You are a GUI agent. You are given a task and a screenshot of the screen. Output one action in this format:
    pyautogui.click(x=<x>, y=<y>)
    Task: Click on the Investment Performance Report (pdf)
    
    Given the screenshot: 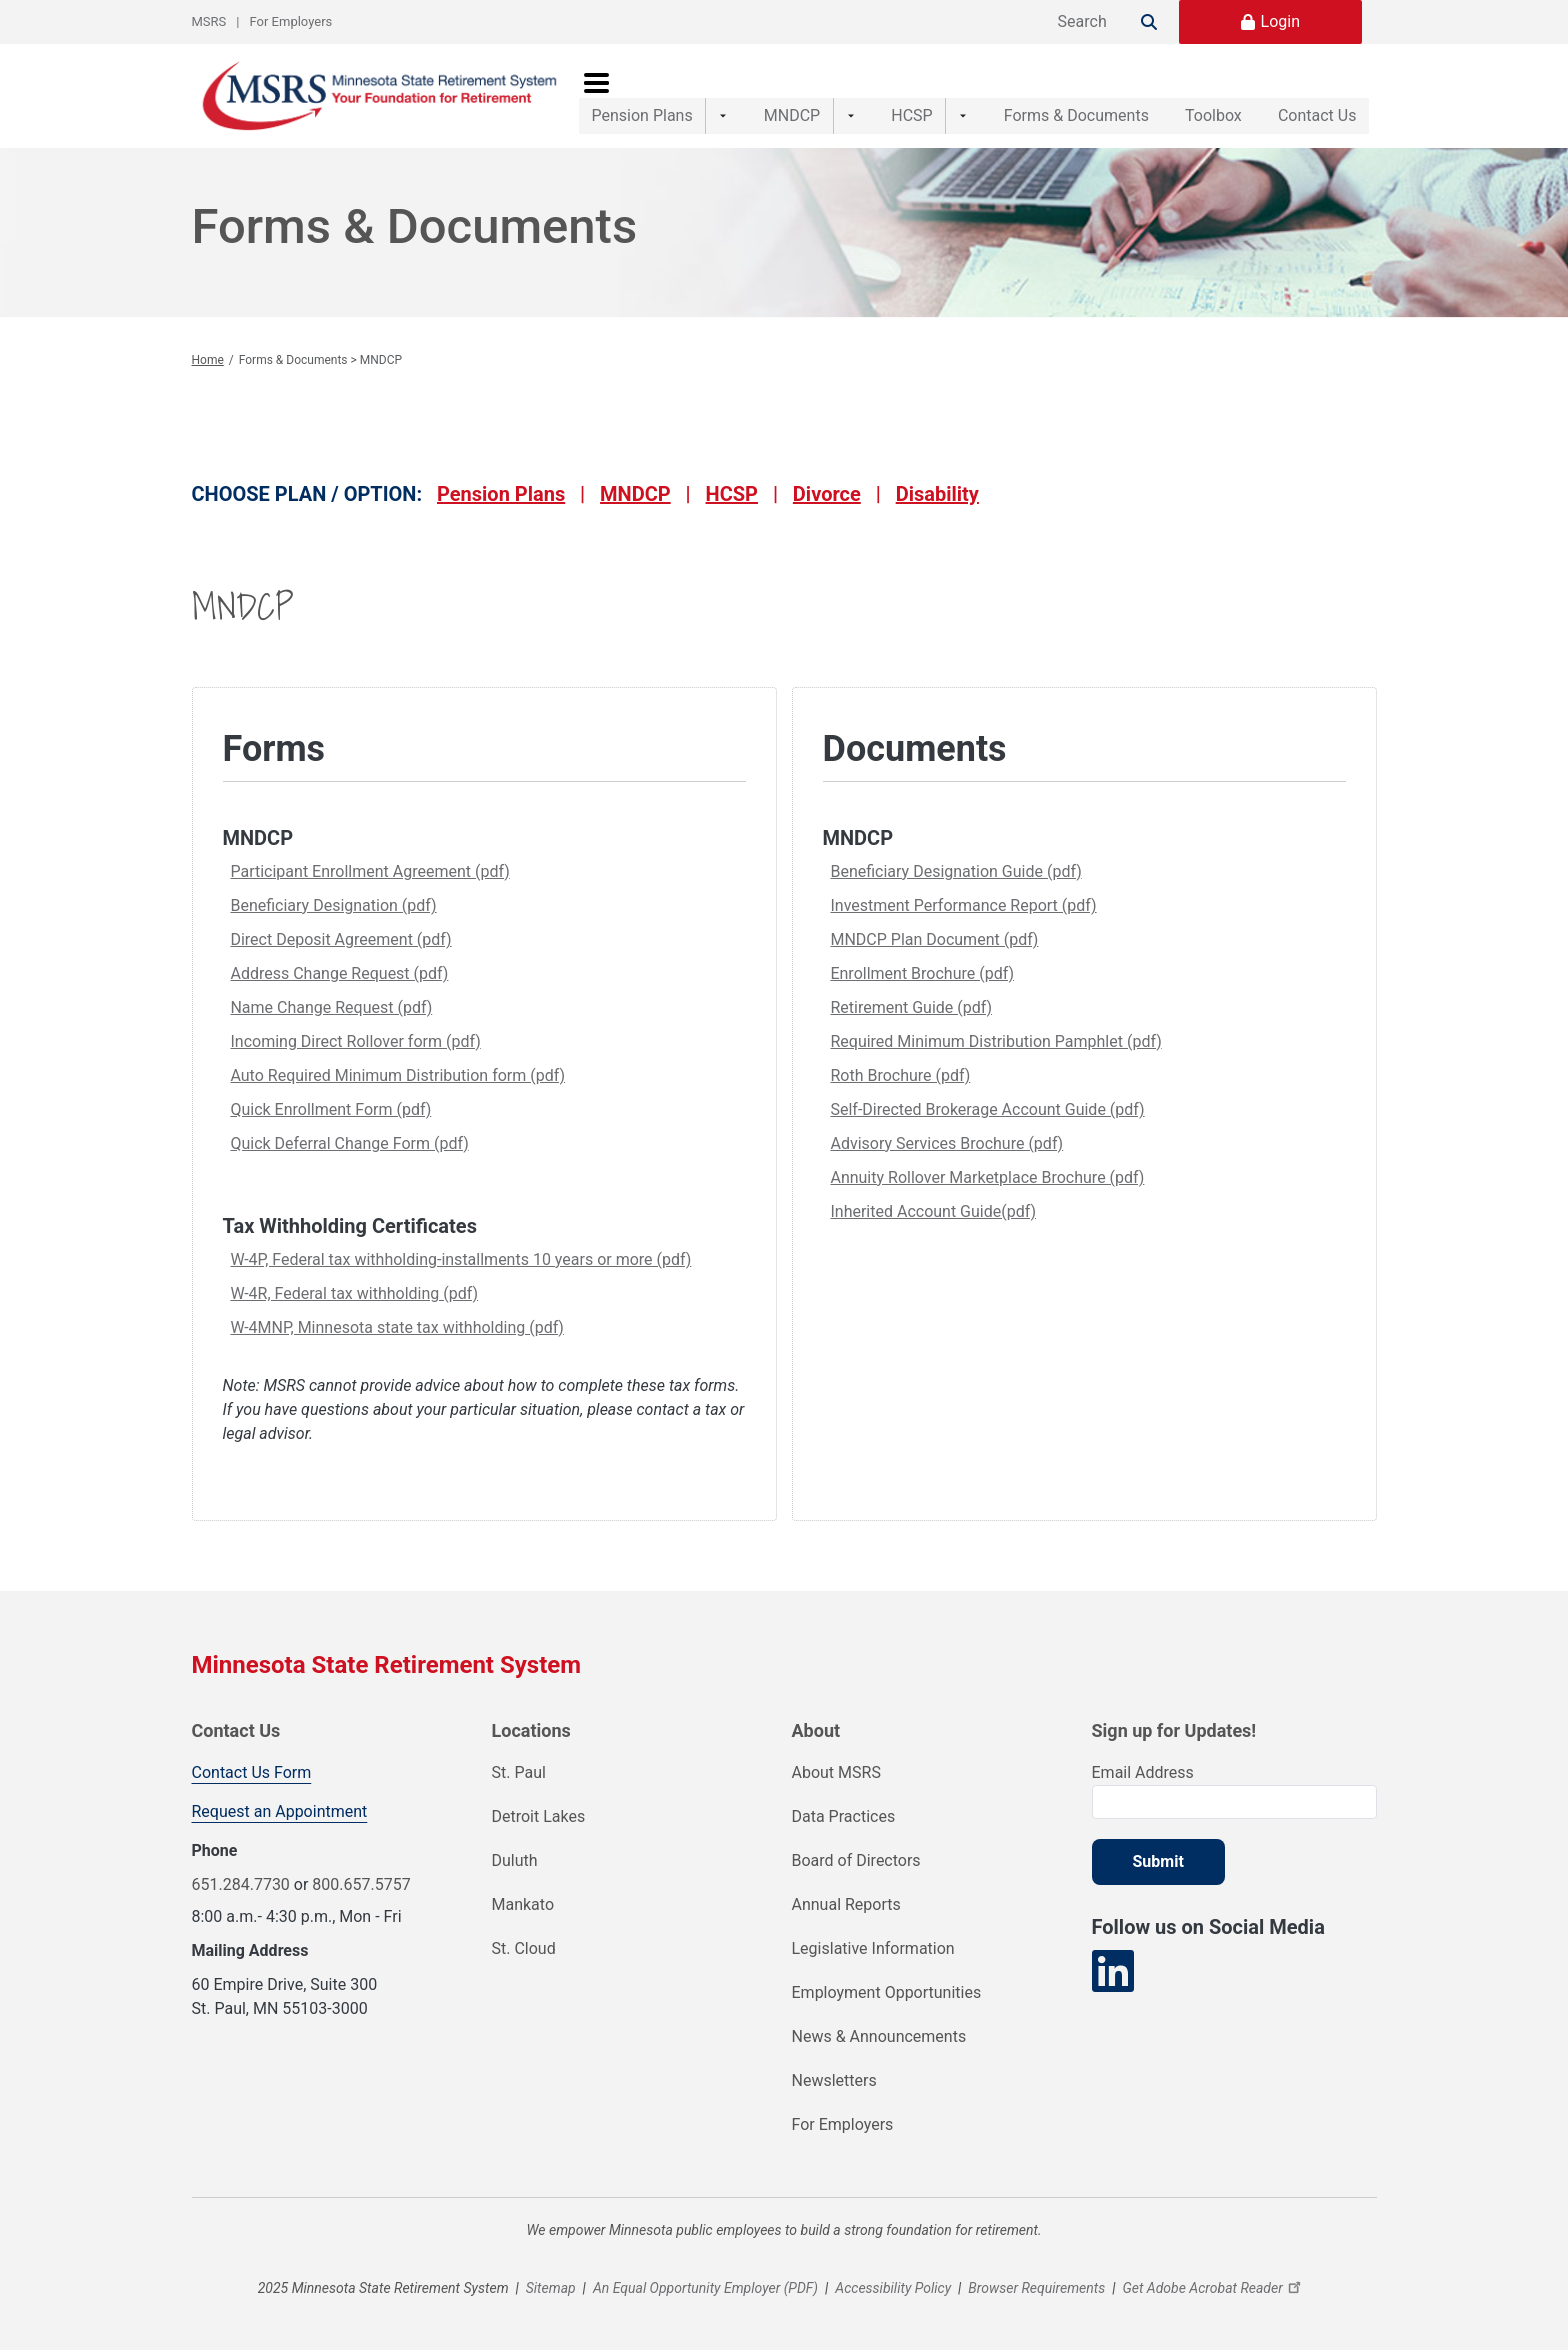 What is the action you would take?
    pyautogui.click(x=963, y=905)
    